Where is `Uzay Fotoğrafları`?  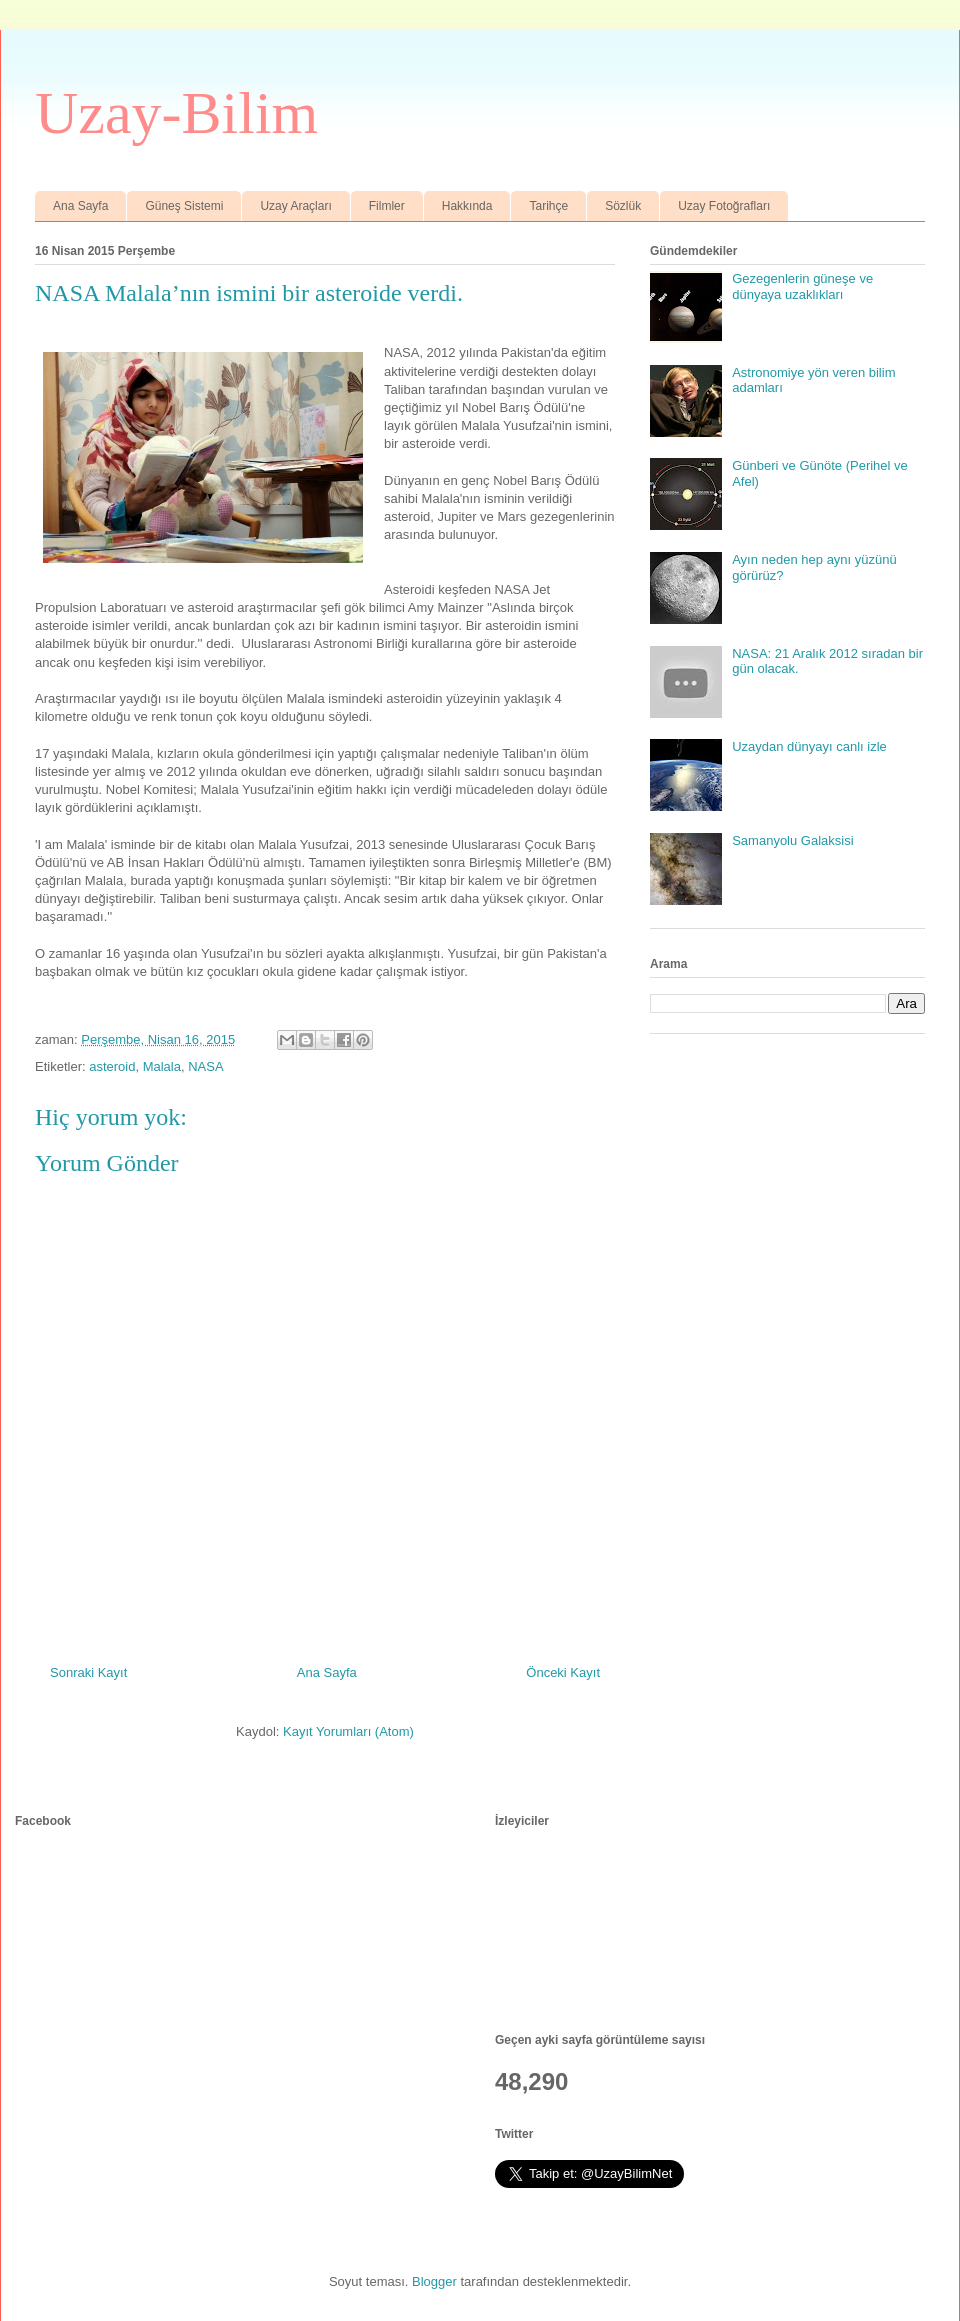
Uzay Fotoğrafları is located at coordinates (724, 206).